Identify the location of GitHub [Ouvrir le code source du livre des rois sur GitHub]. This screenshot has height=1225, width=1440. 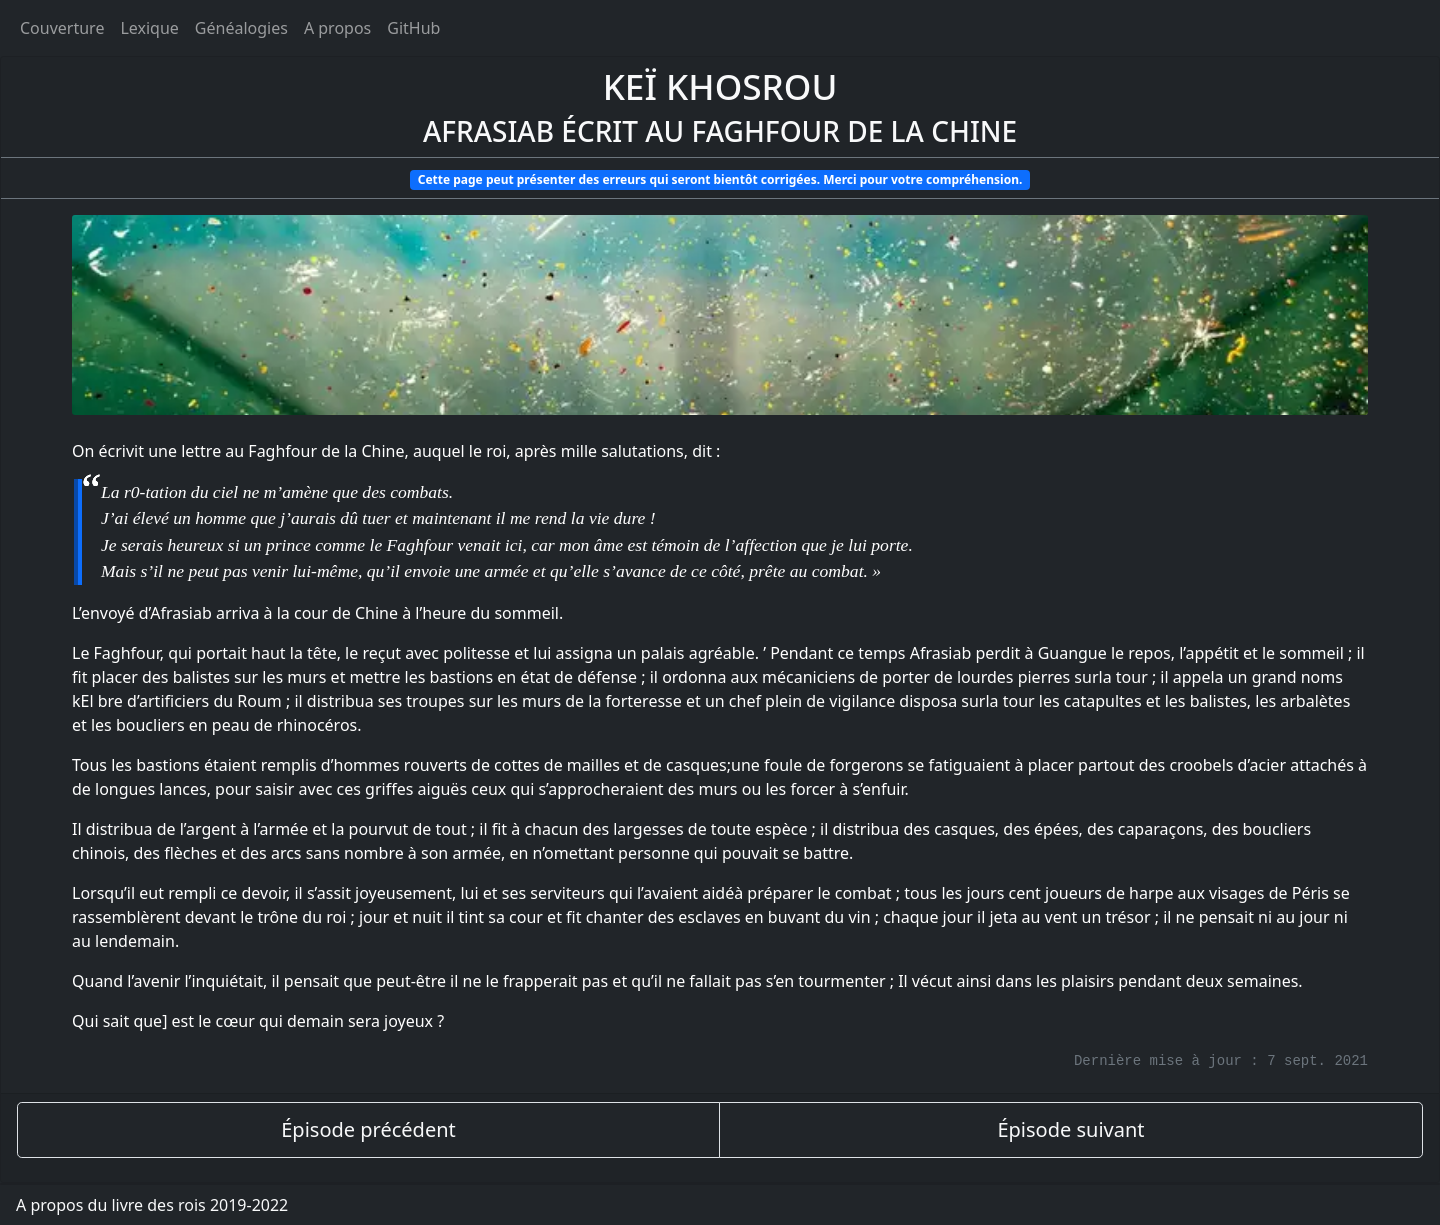
(413, 28).